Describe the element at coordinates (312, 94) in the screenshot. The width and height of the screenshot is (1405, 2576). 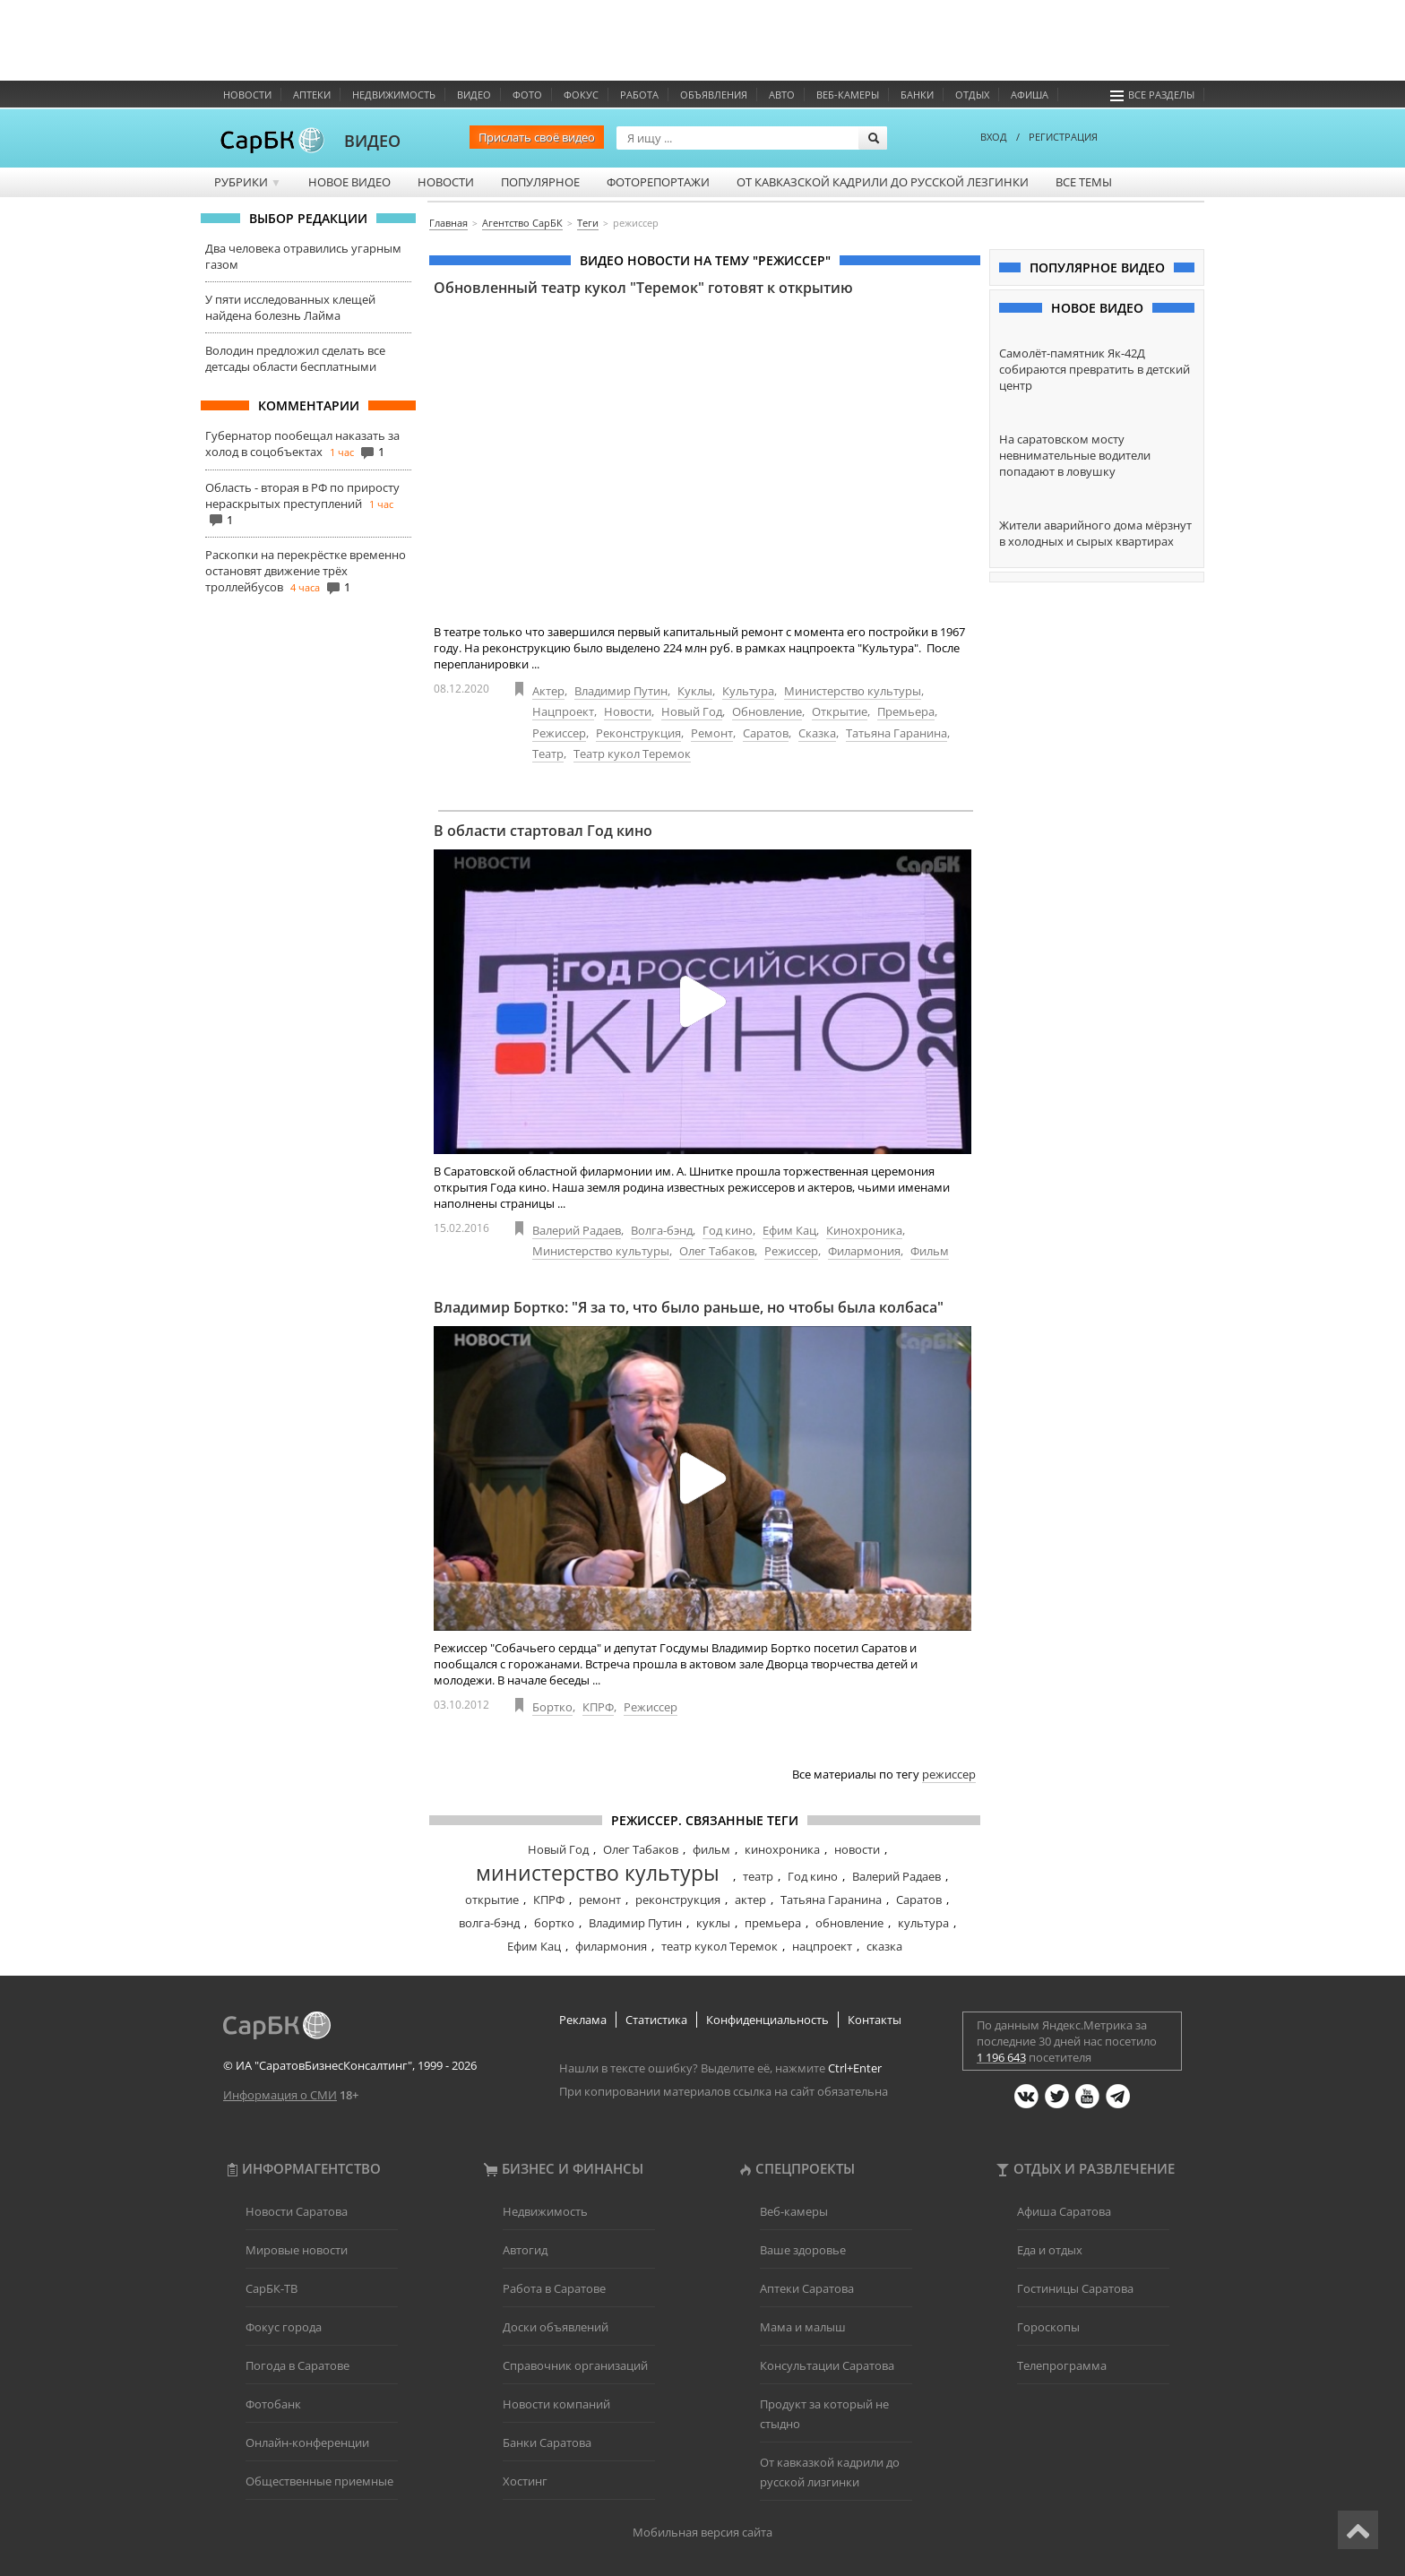
I see `Аптеки` at that location.